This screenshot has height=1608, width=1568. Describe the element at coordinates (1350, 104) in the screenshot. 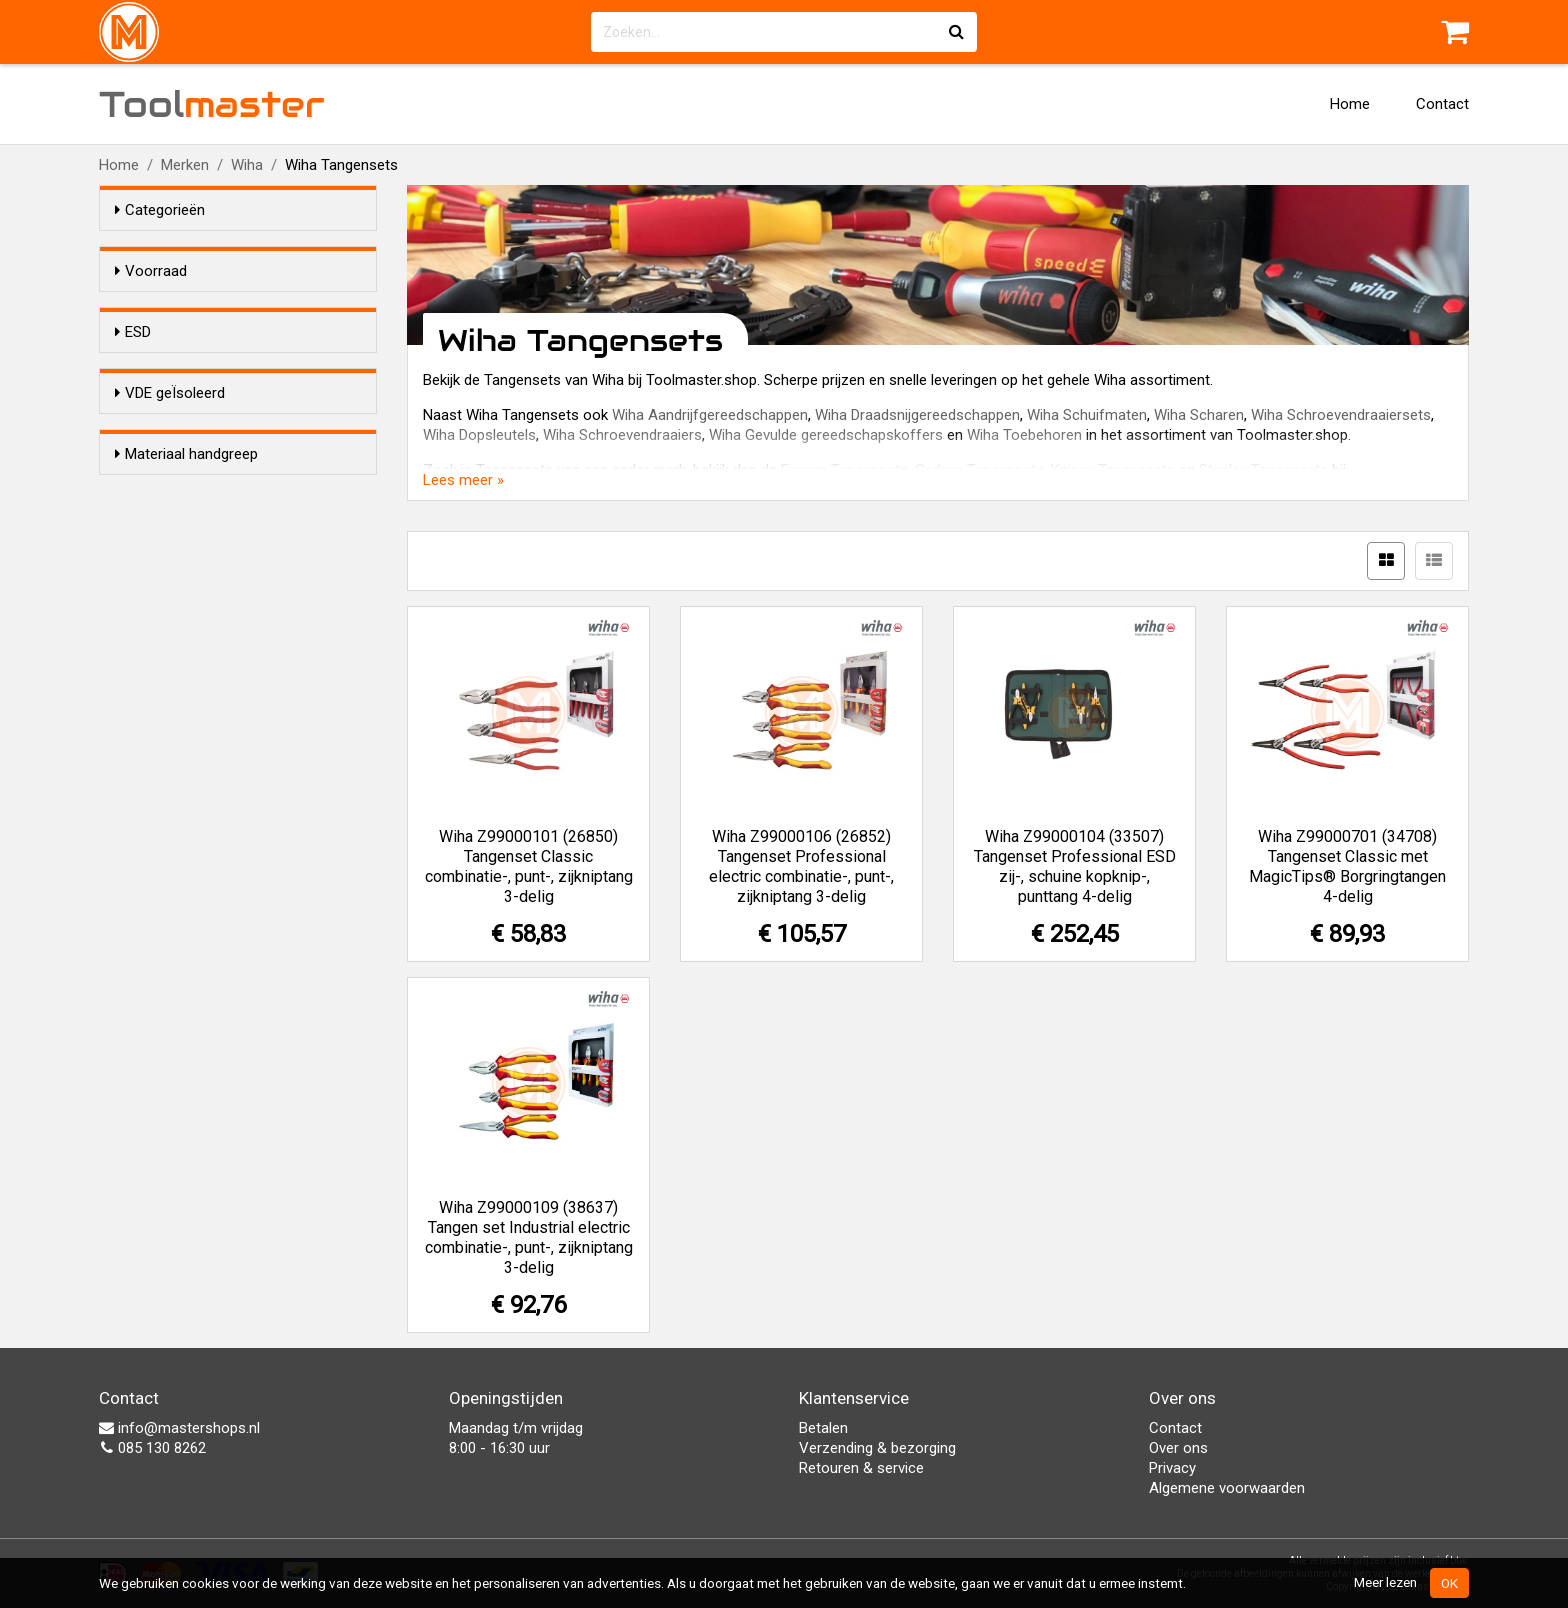

I see `Home` at that location.